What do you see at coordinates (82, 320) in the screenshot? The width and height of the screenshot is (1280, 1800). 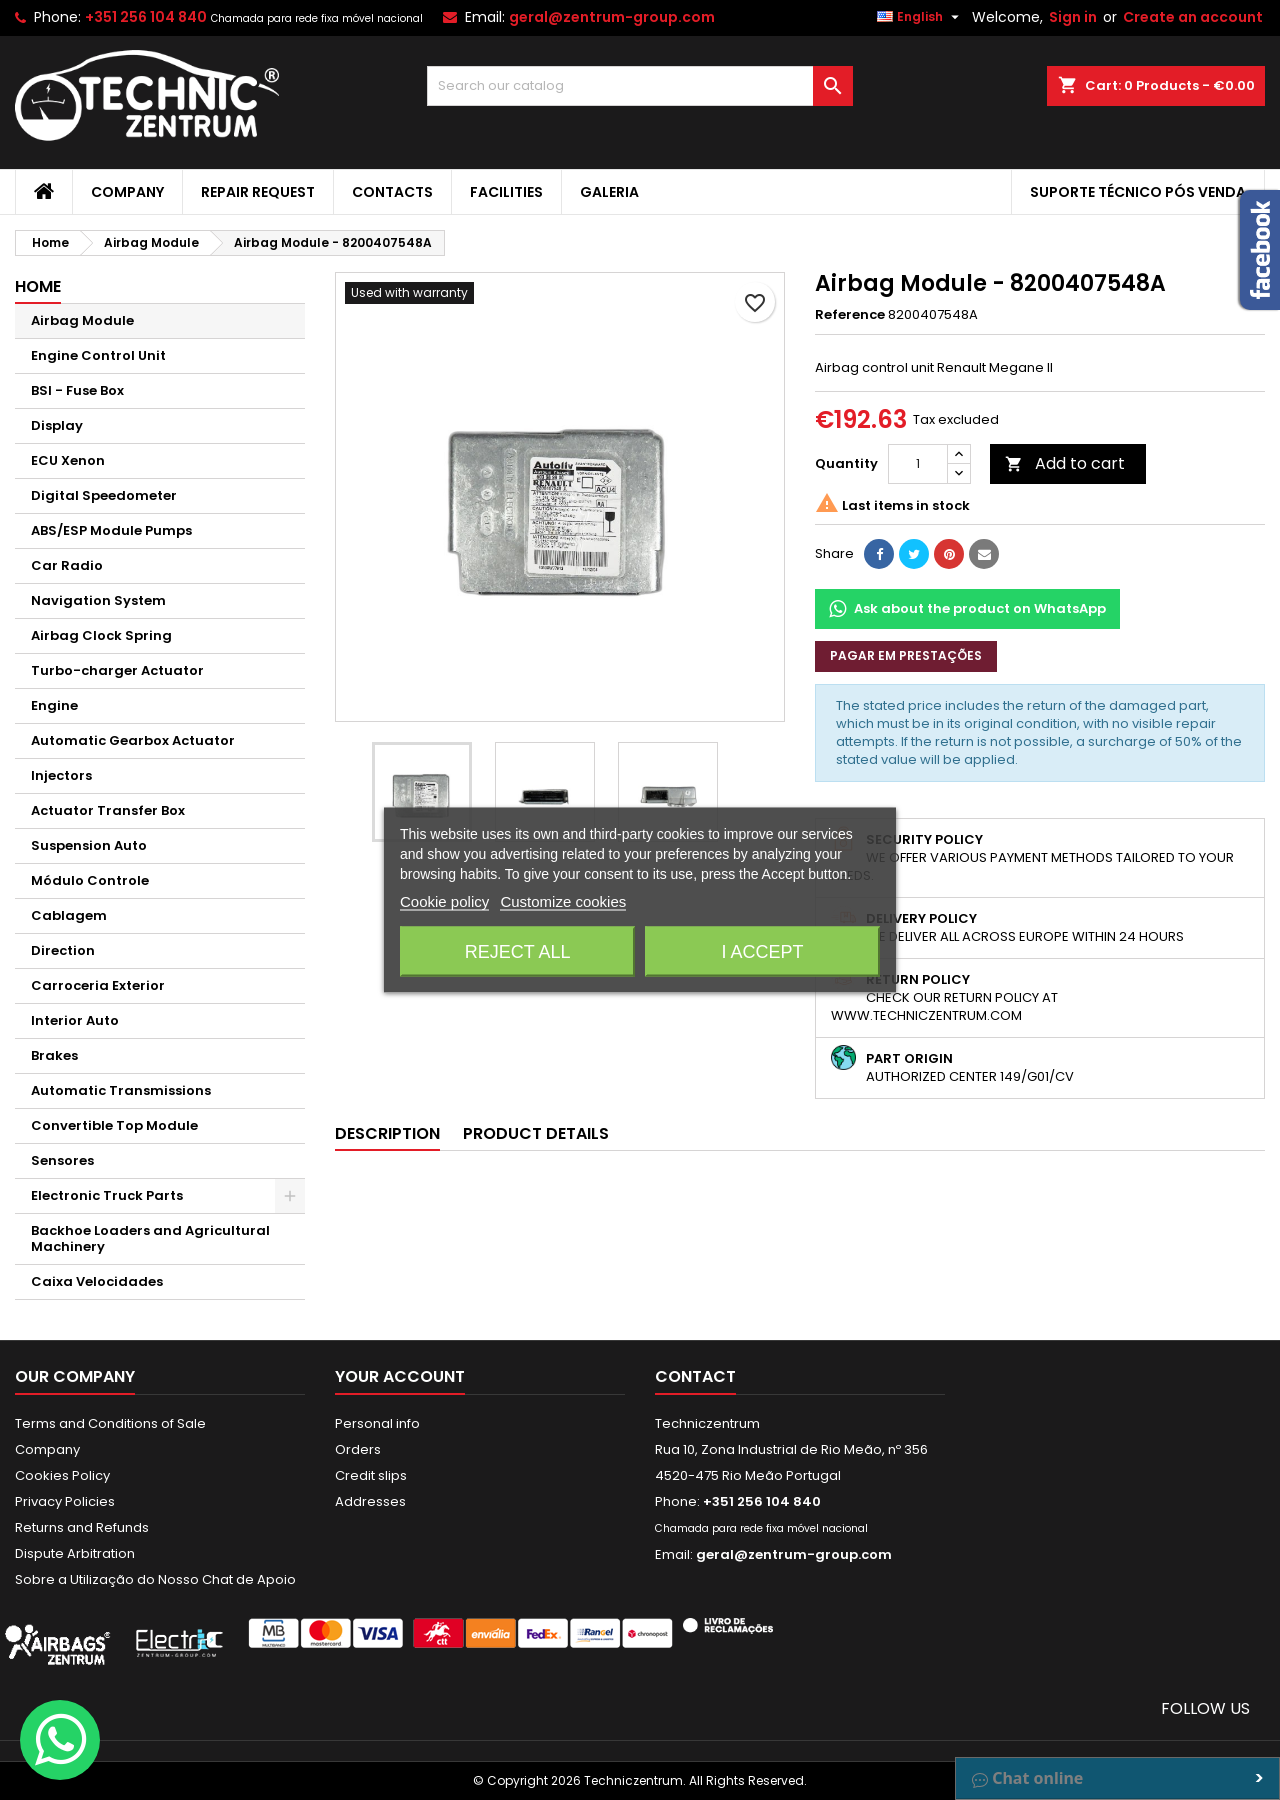 I see `Airbag Module` at bounding box center [82, 320].